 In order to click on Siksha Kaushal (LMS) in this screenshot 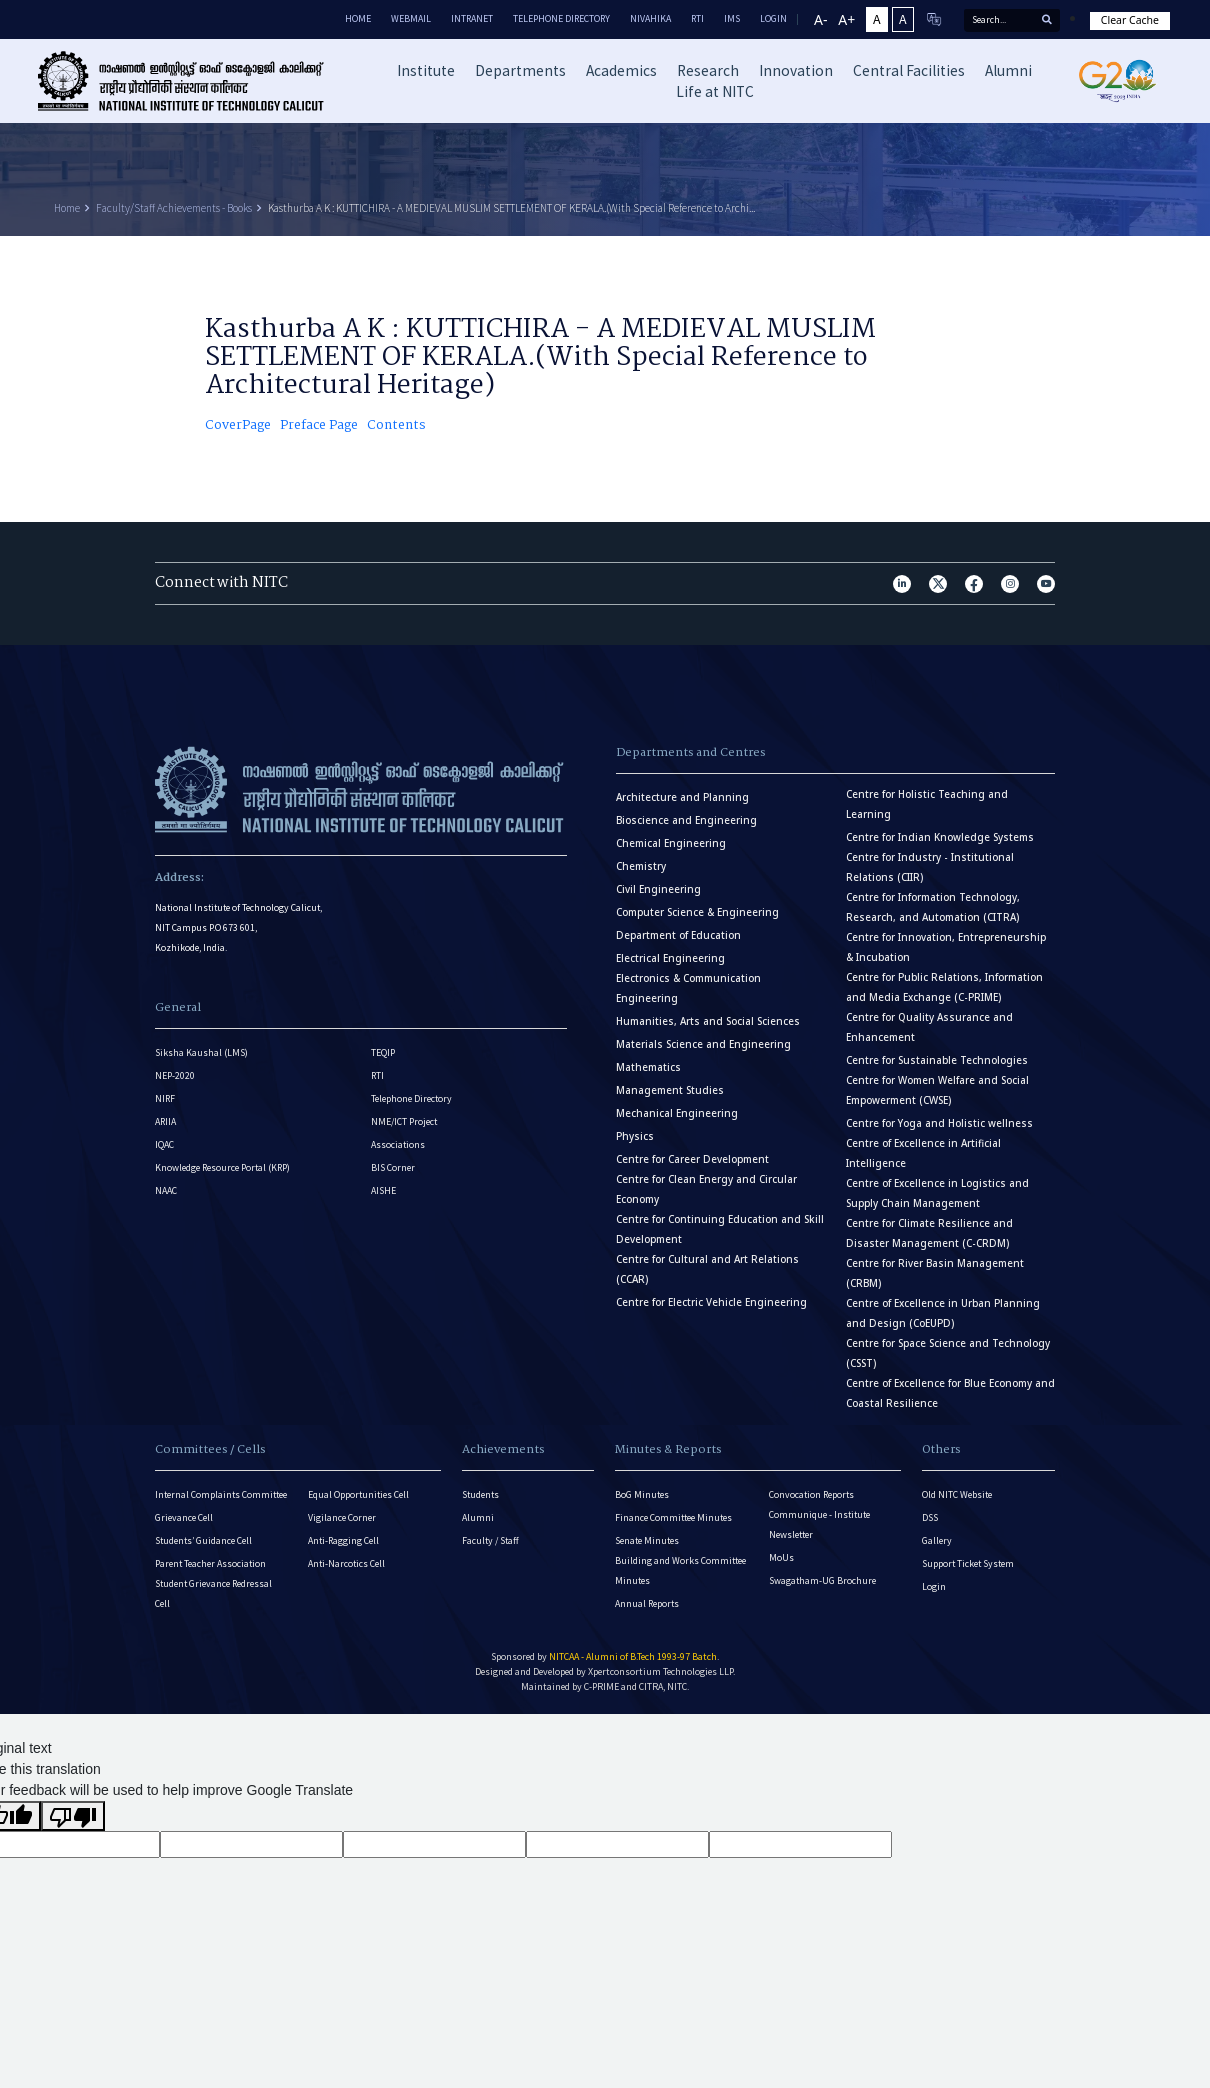, I will do `click(201, 1052)`.